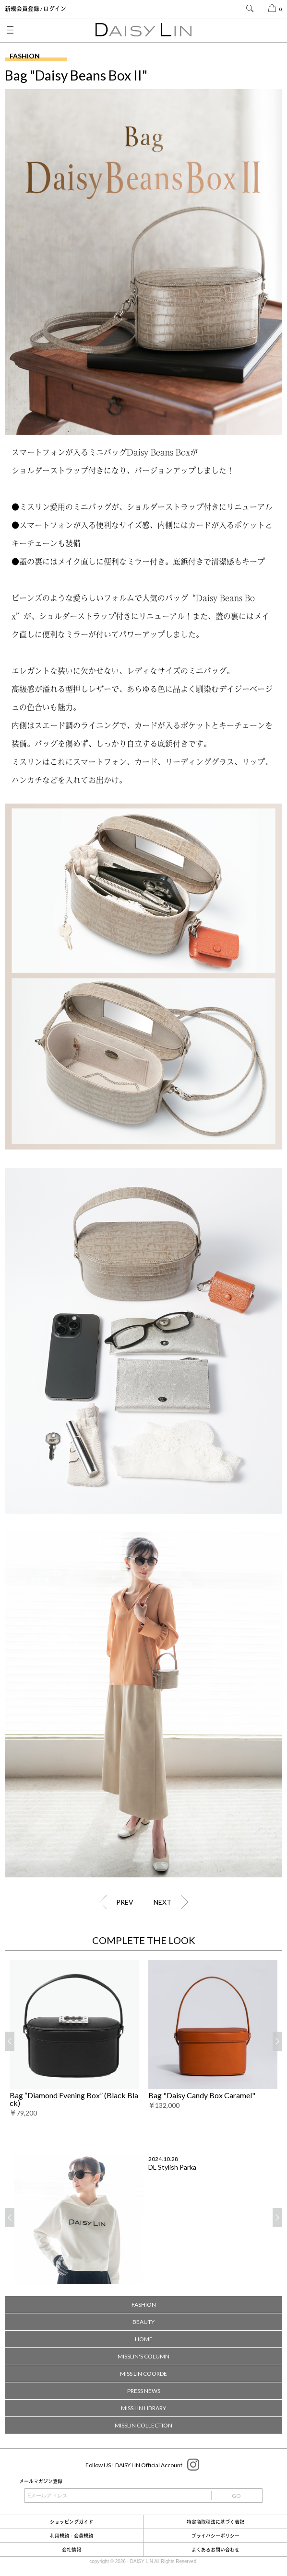 This screenshot has width=287, height=2576. I want to click on GO, so click(236, 2495).